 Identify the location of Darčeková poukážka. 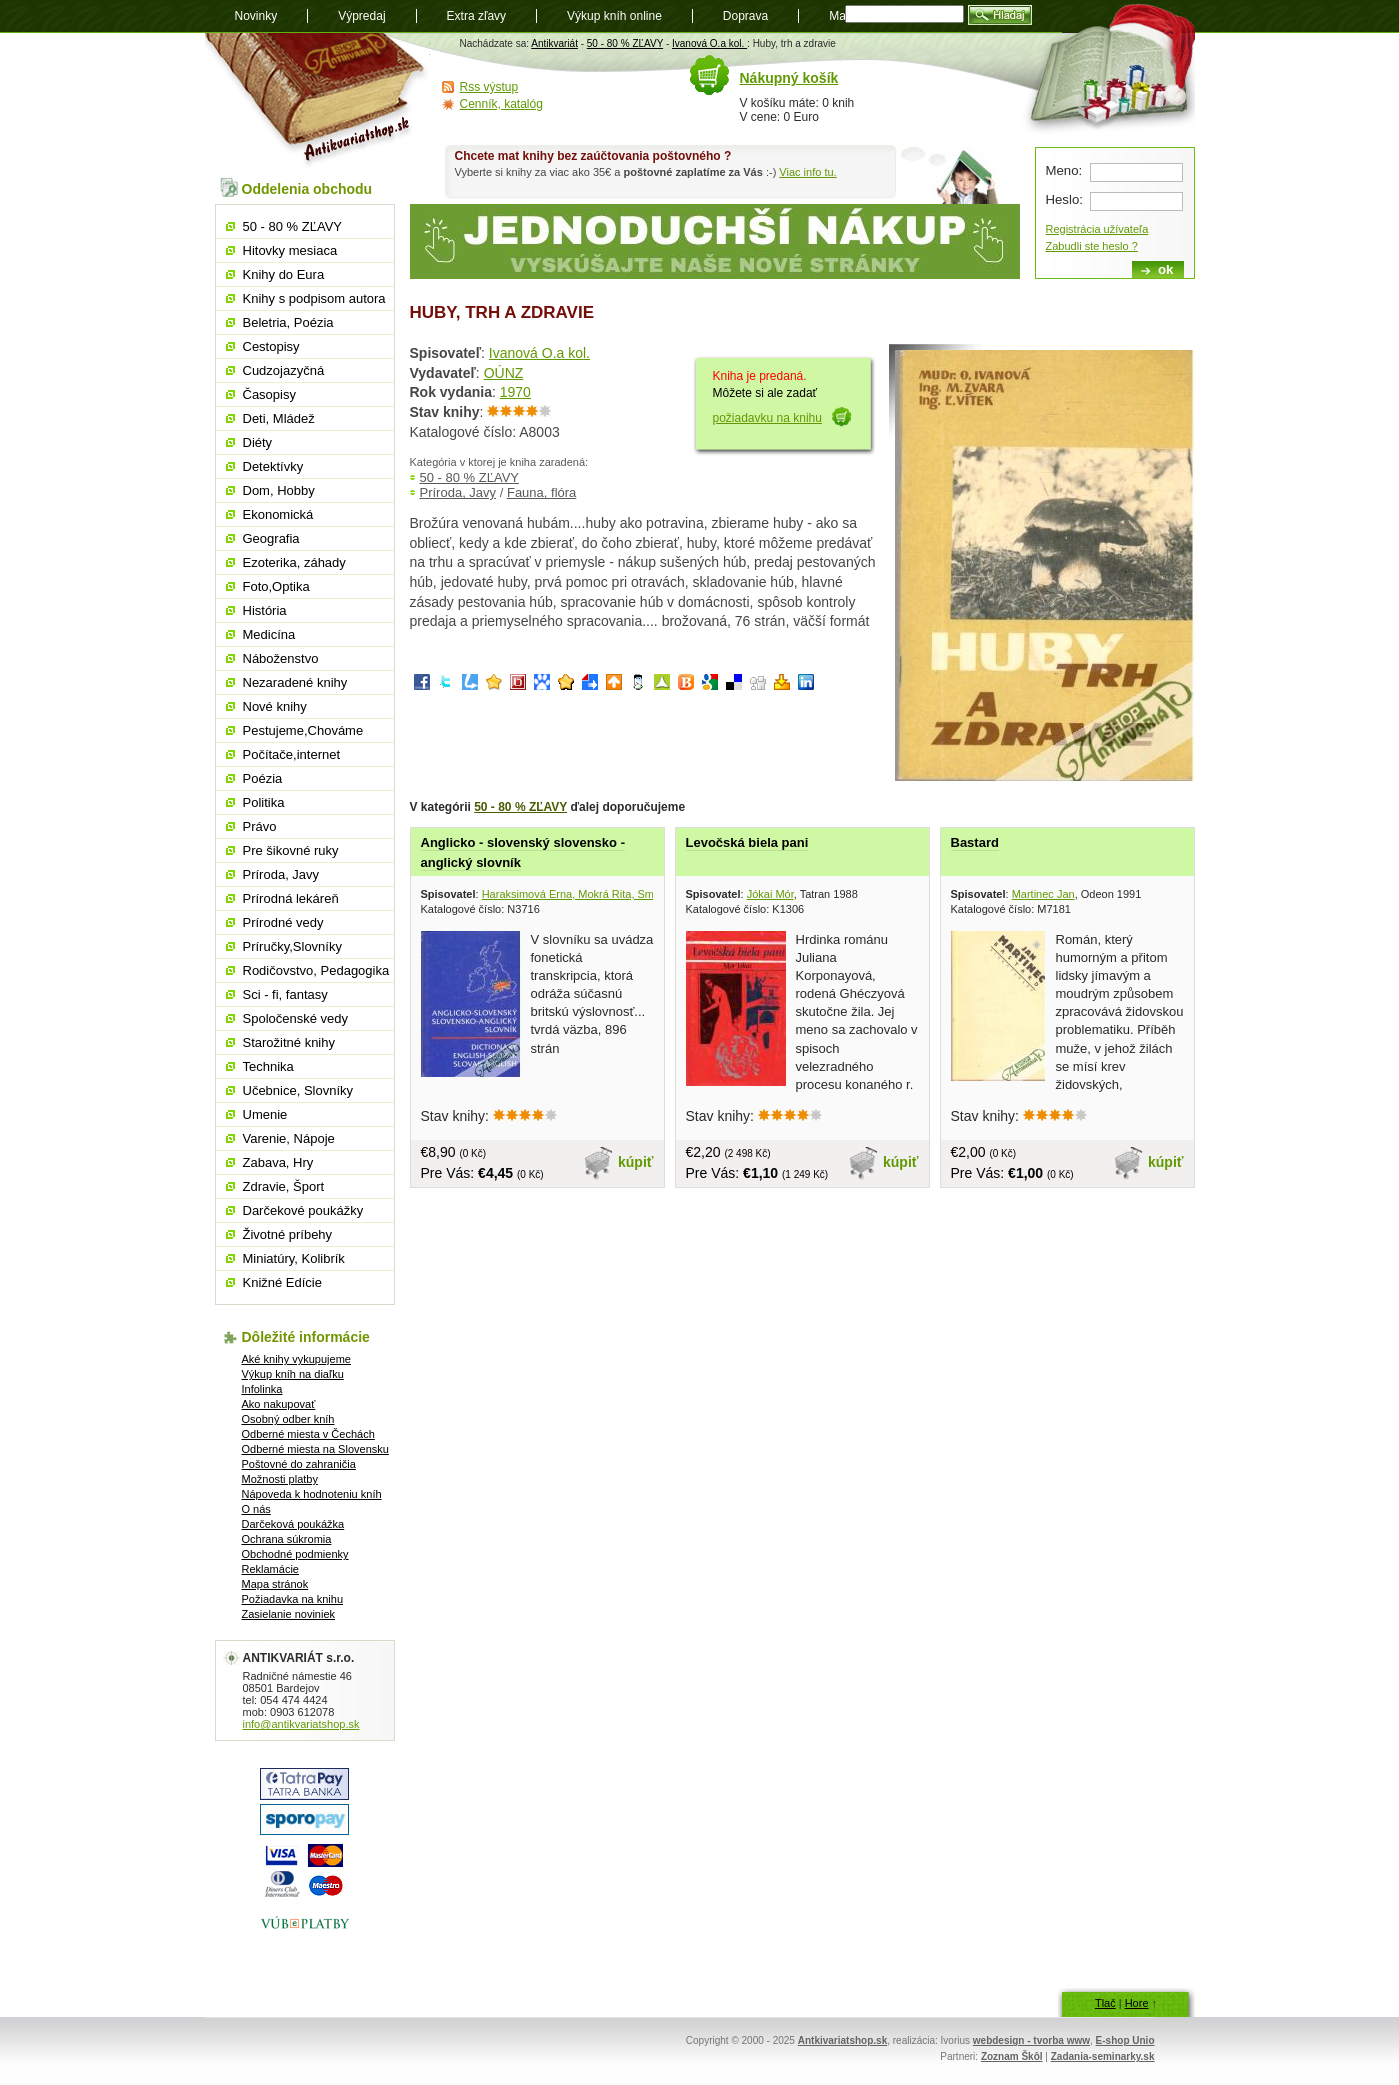
(293, 1524).